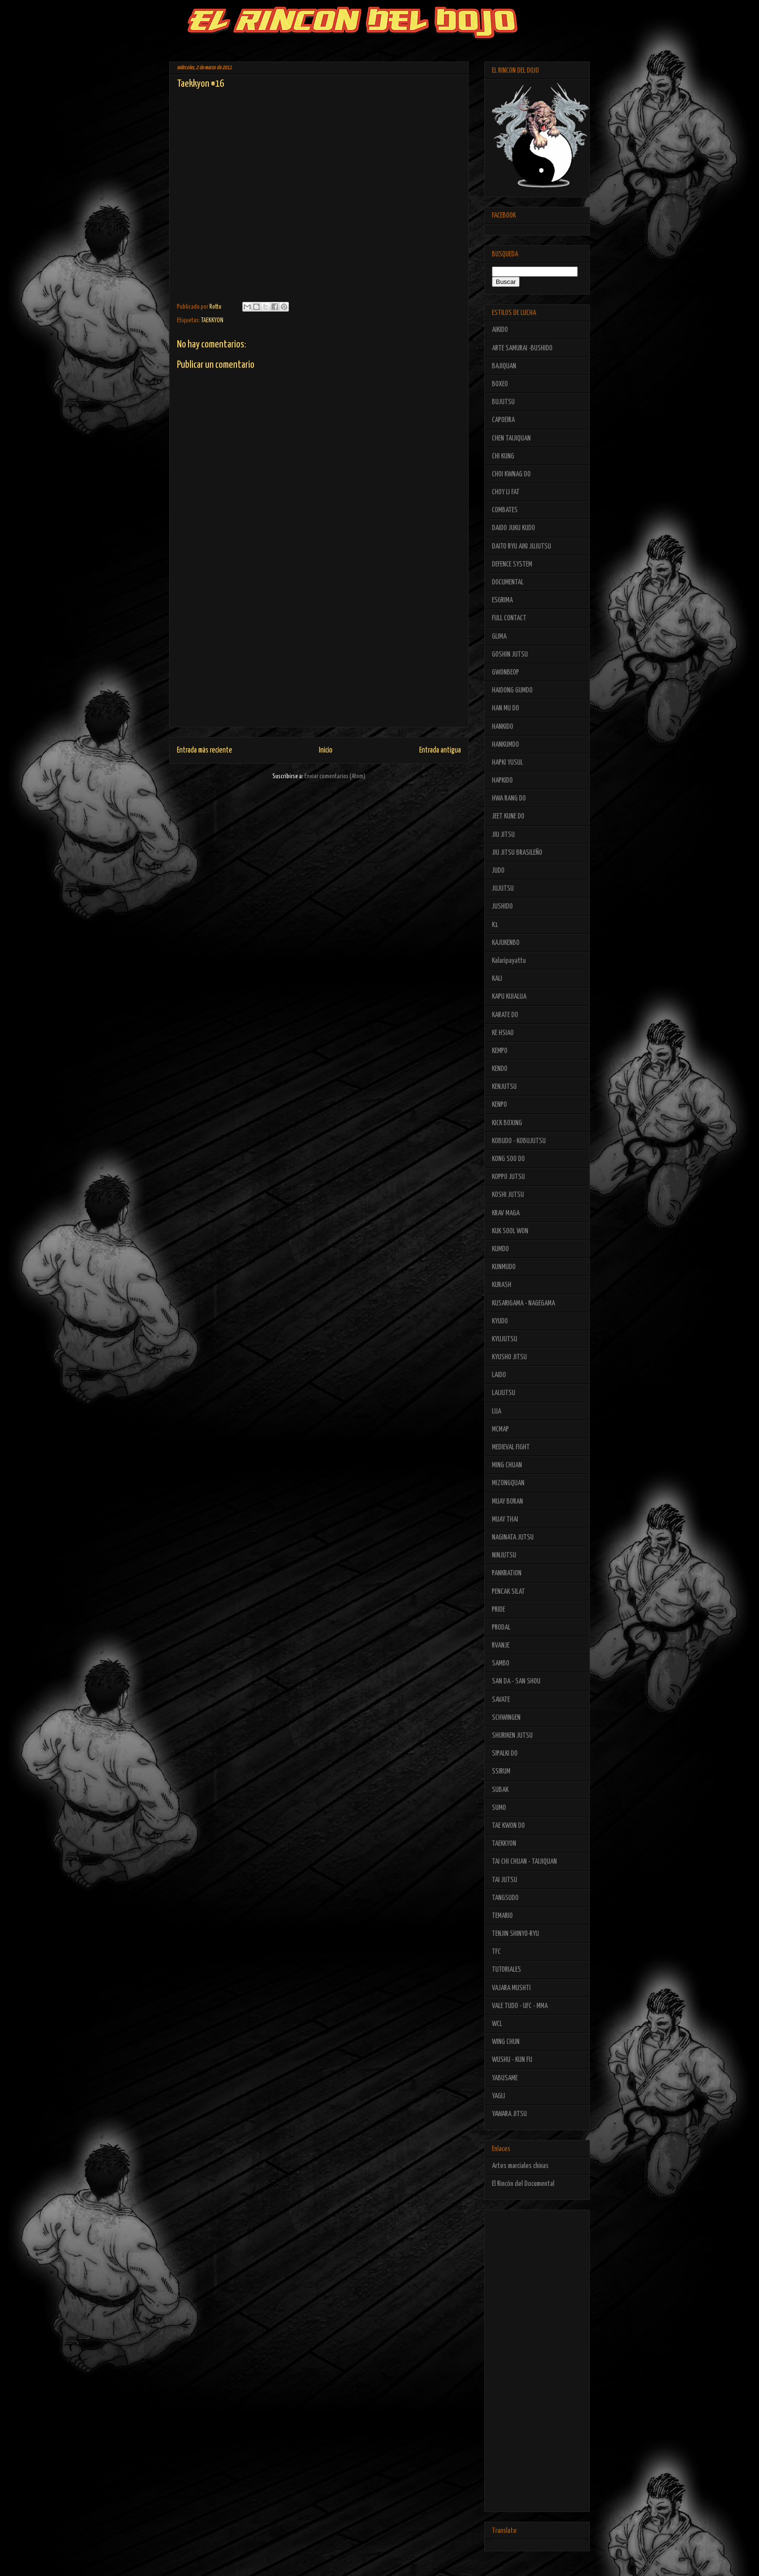 This screenshot has width=759, height=2576. I want to click on WCL, so click(497, 2023).